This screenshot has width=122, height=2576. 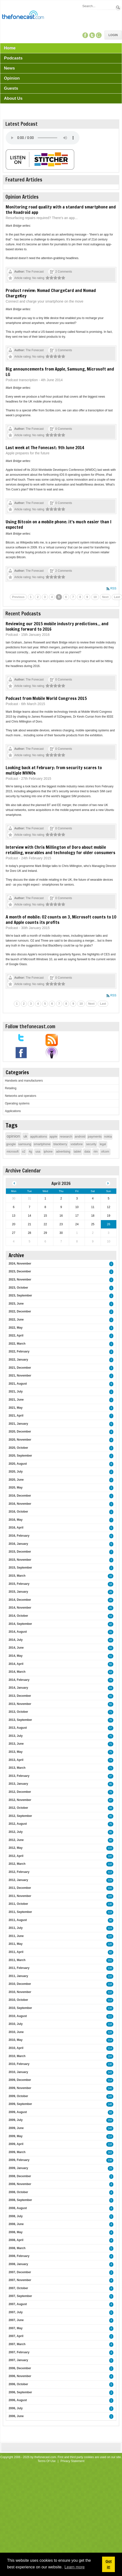 What do you see at coordinates (16, 2144) in the screenshot?
I see `2009, April` at bounding box center [16, 2144].